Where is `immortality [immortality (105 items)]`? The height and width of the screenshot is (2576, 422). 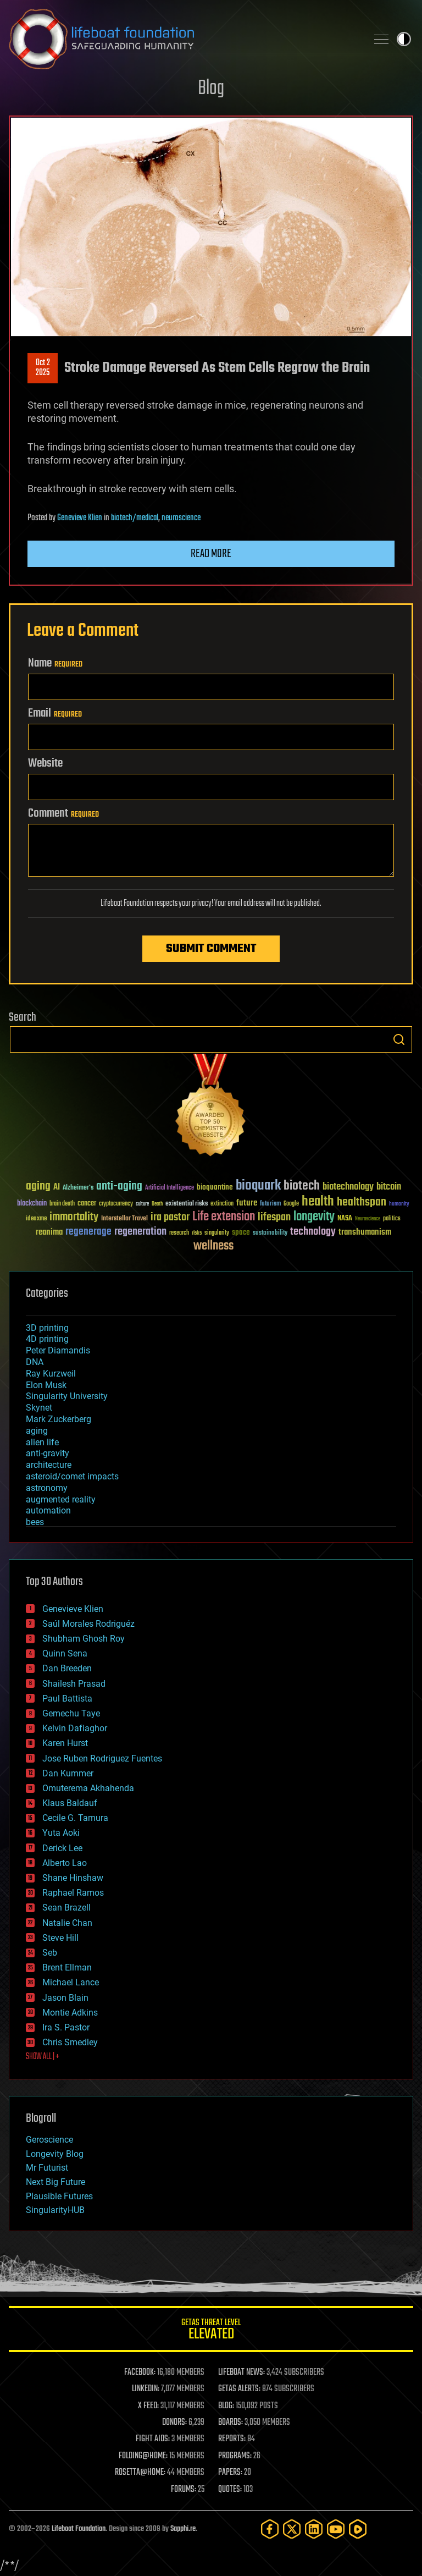 immortality [immortality (105 items)] is located at coordinates (73, 1217).